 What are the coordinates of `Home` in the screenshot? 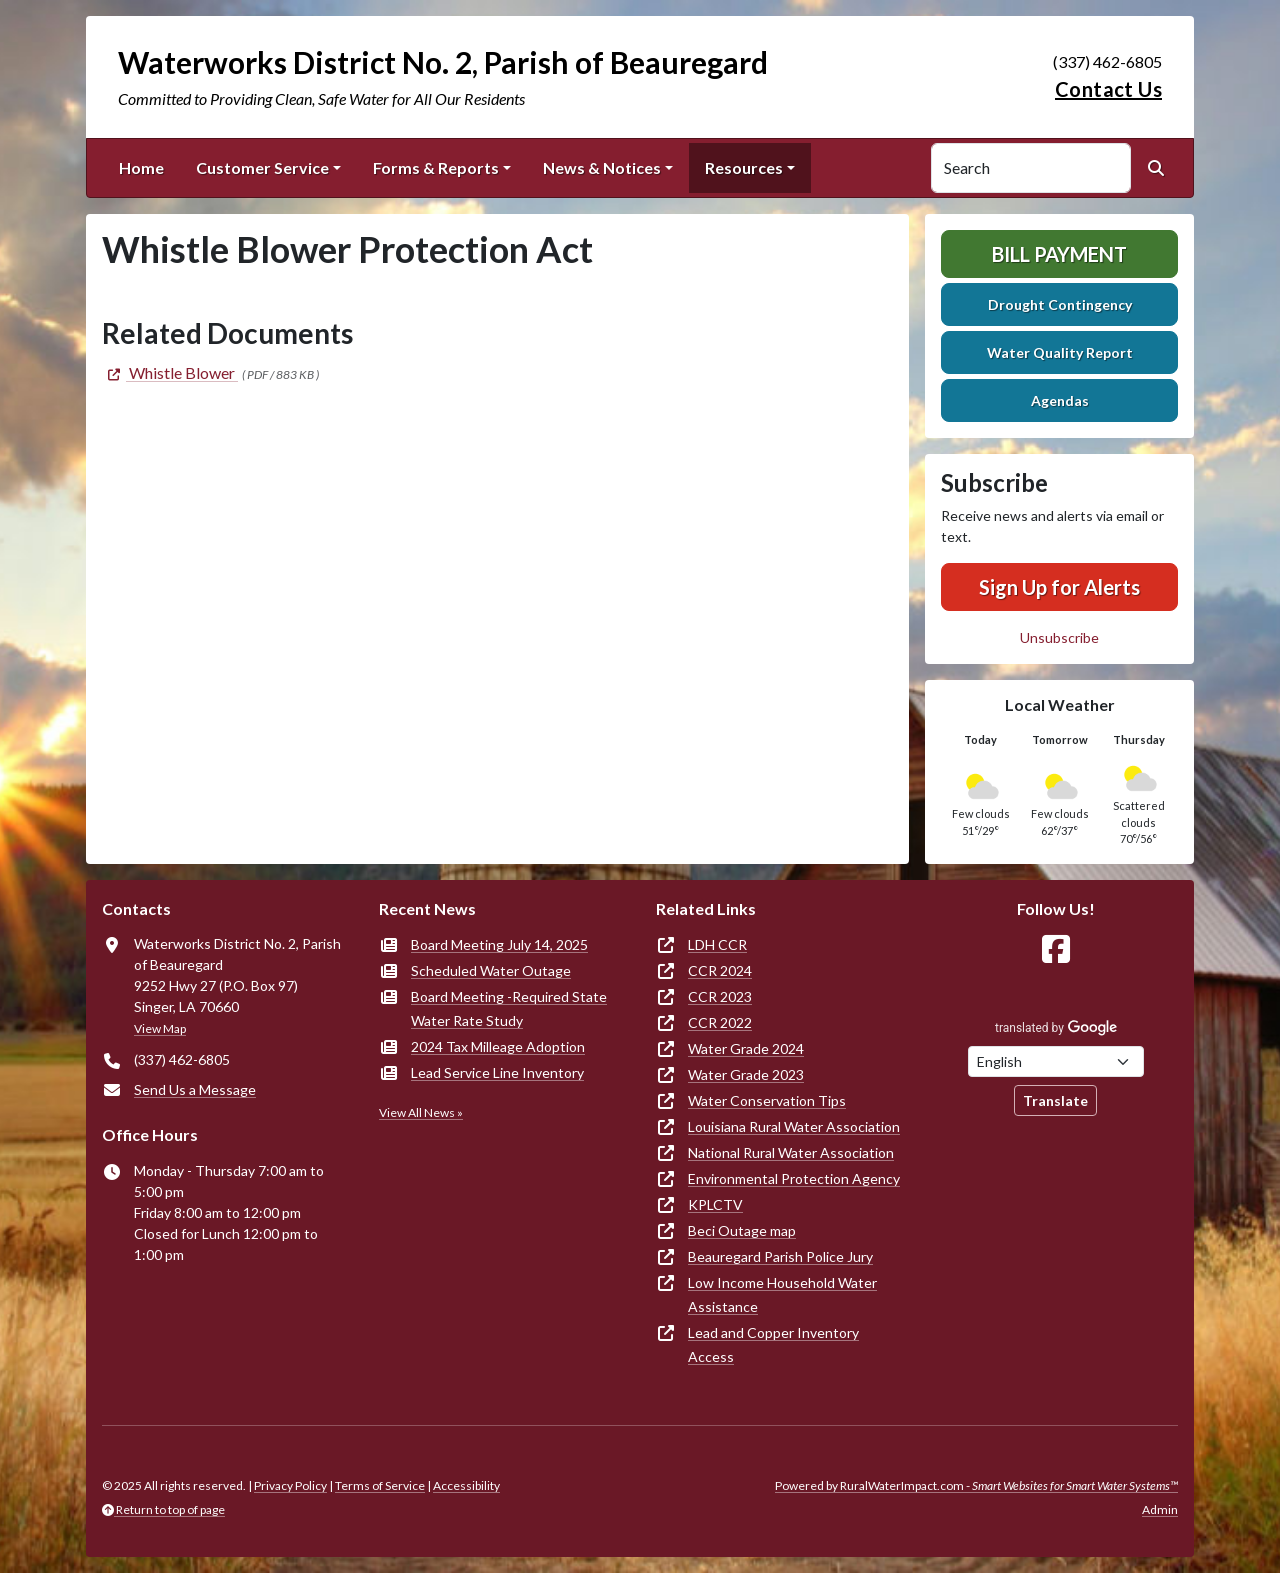 It's located at (141, 167).